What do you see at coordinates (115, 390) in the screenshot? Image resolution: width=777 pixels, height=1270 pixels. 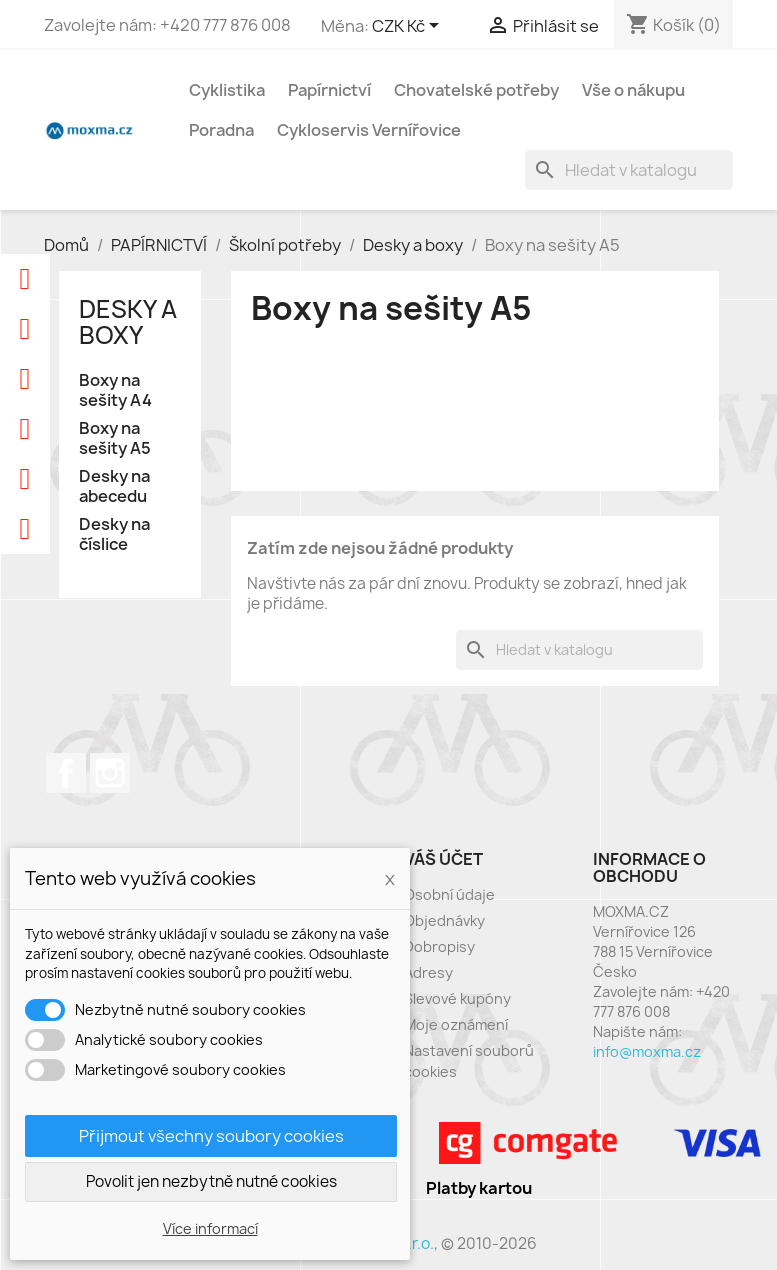 I see `Boxy na sešity A4` at bounding box center [115, 390].